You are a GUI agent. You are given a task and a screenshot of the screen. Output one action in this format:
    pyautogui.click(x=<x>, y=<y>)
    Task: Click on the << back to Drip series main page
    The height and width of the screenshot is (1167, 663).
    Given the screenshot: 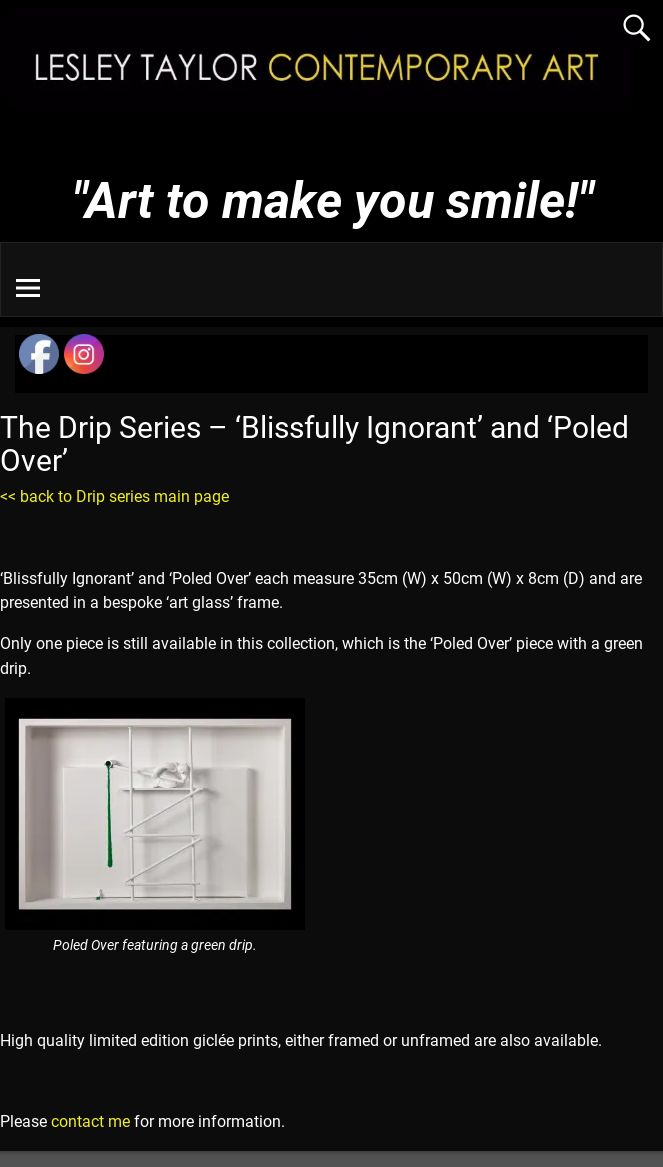 What is the action you would take?
    pyautogui.click(x=114, y=496)
    